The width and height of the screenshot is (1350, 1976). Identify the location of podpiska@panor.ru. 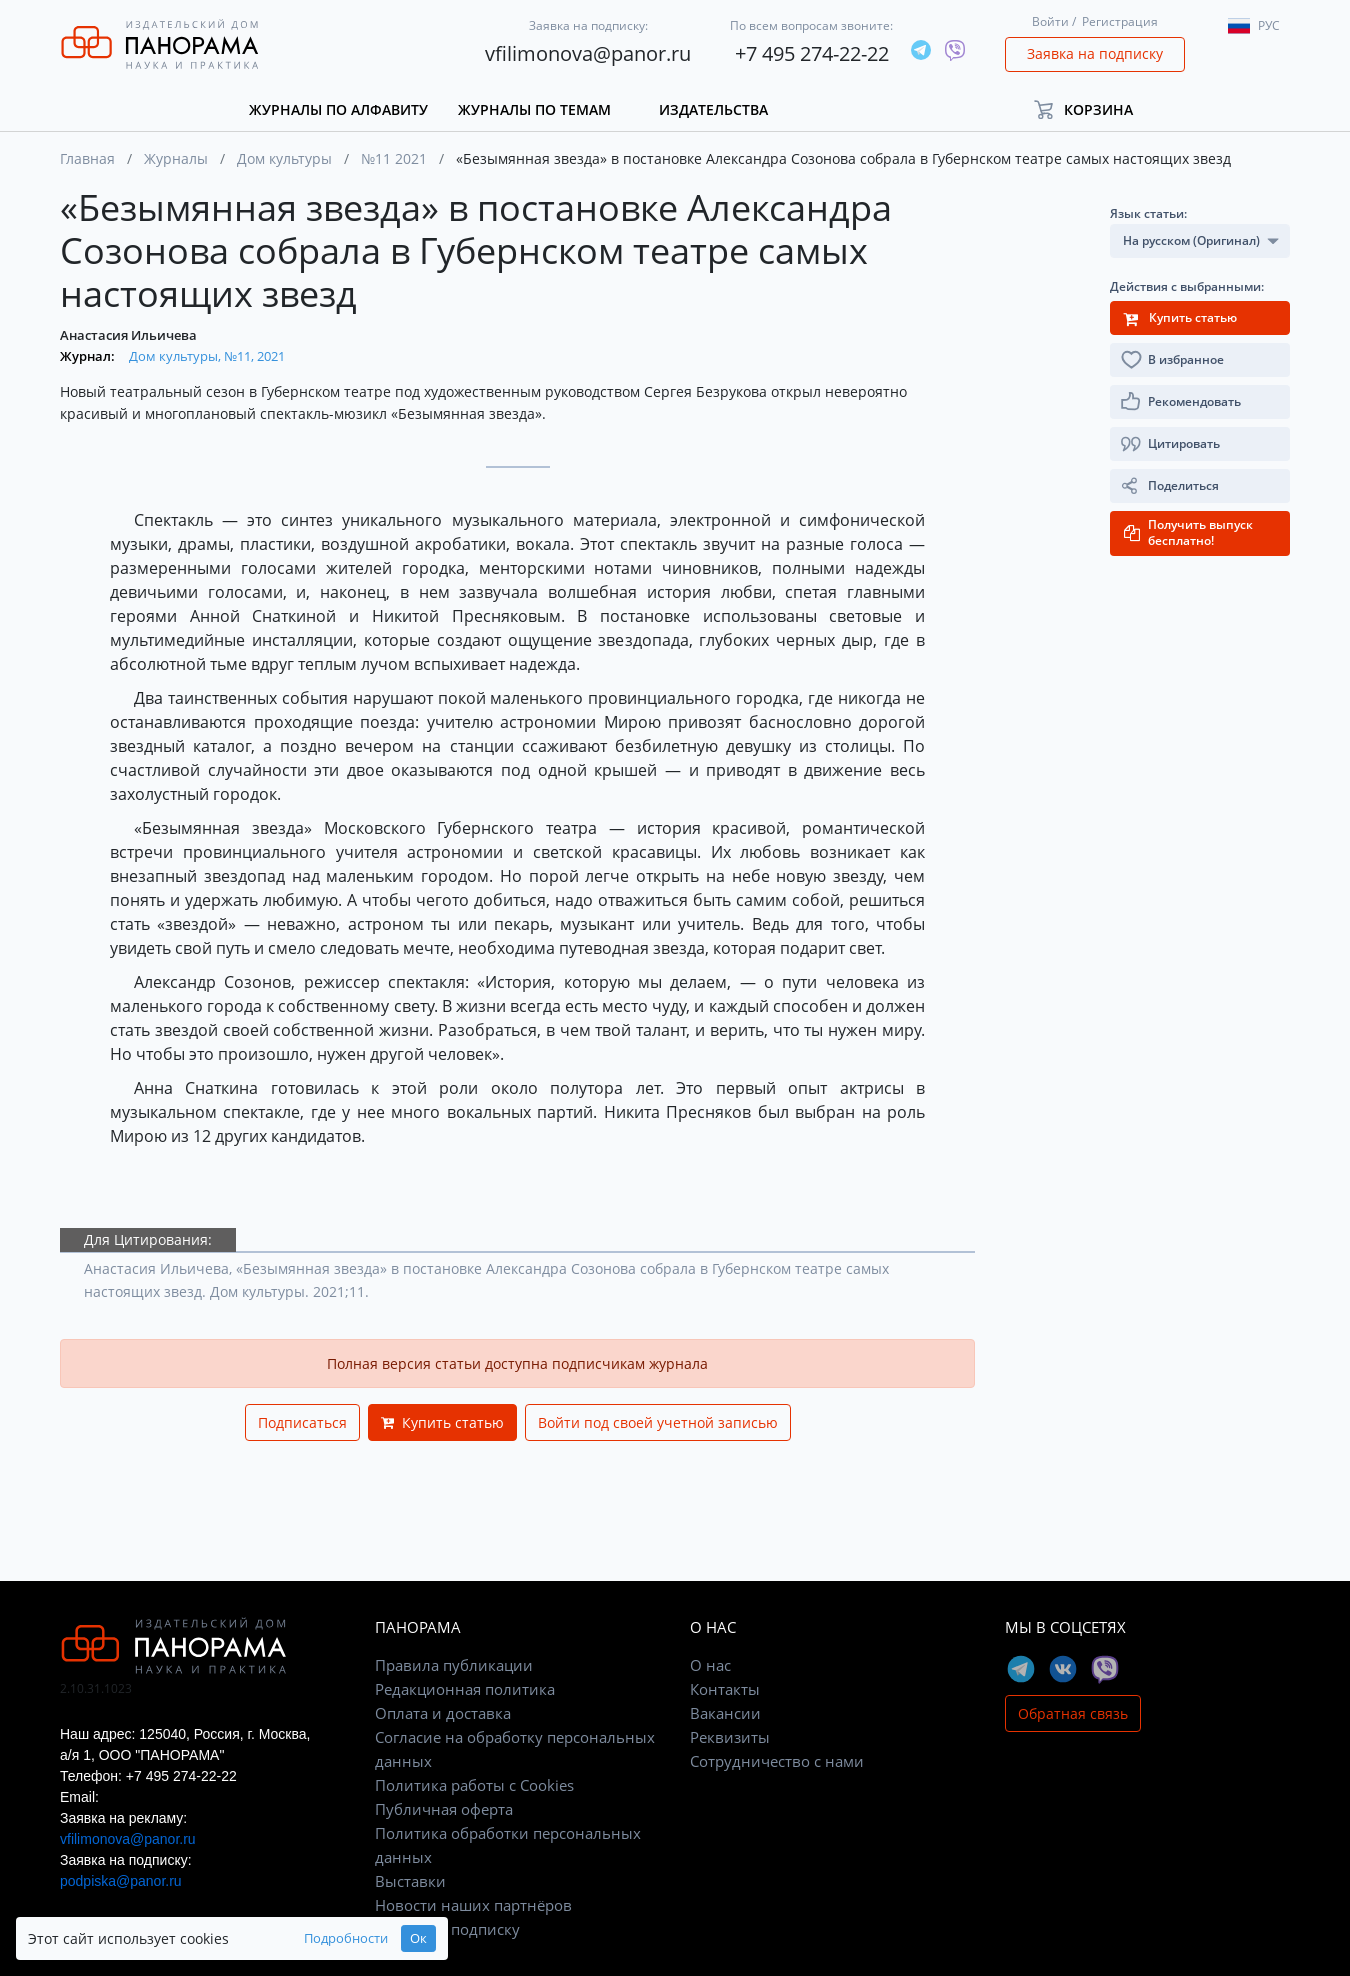
(121, 1881).